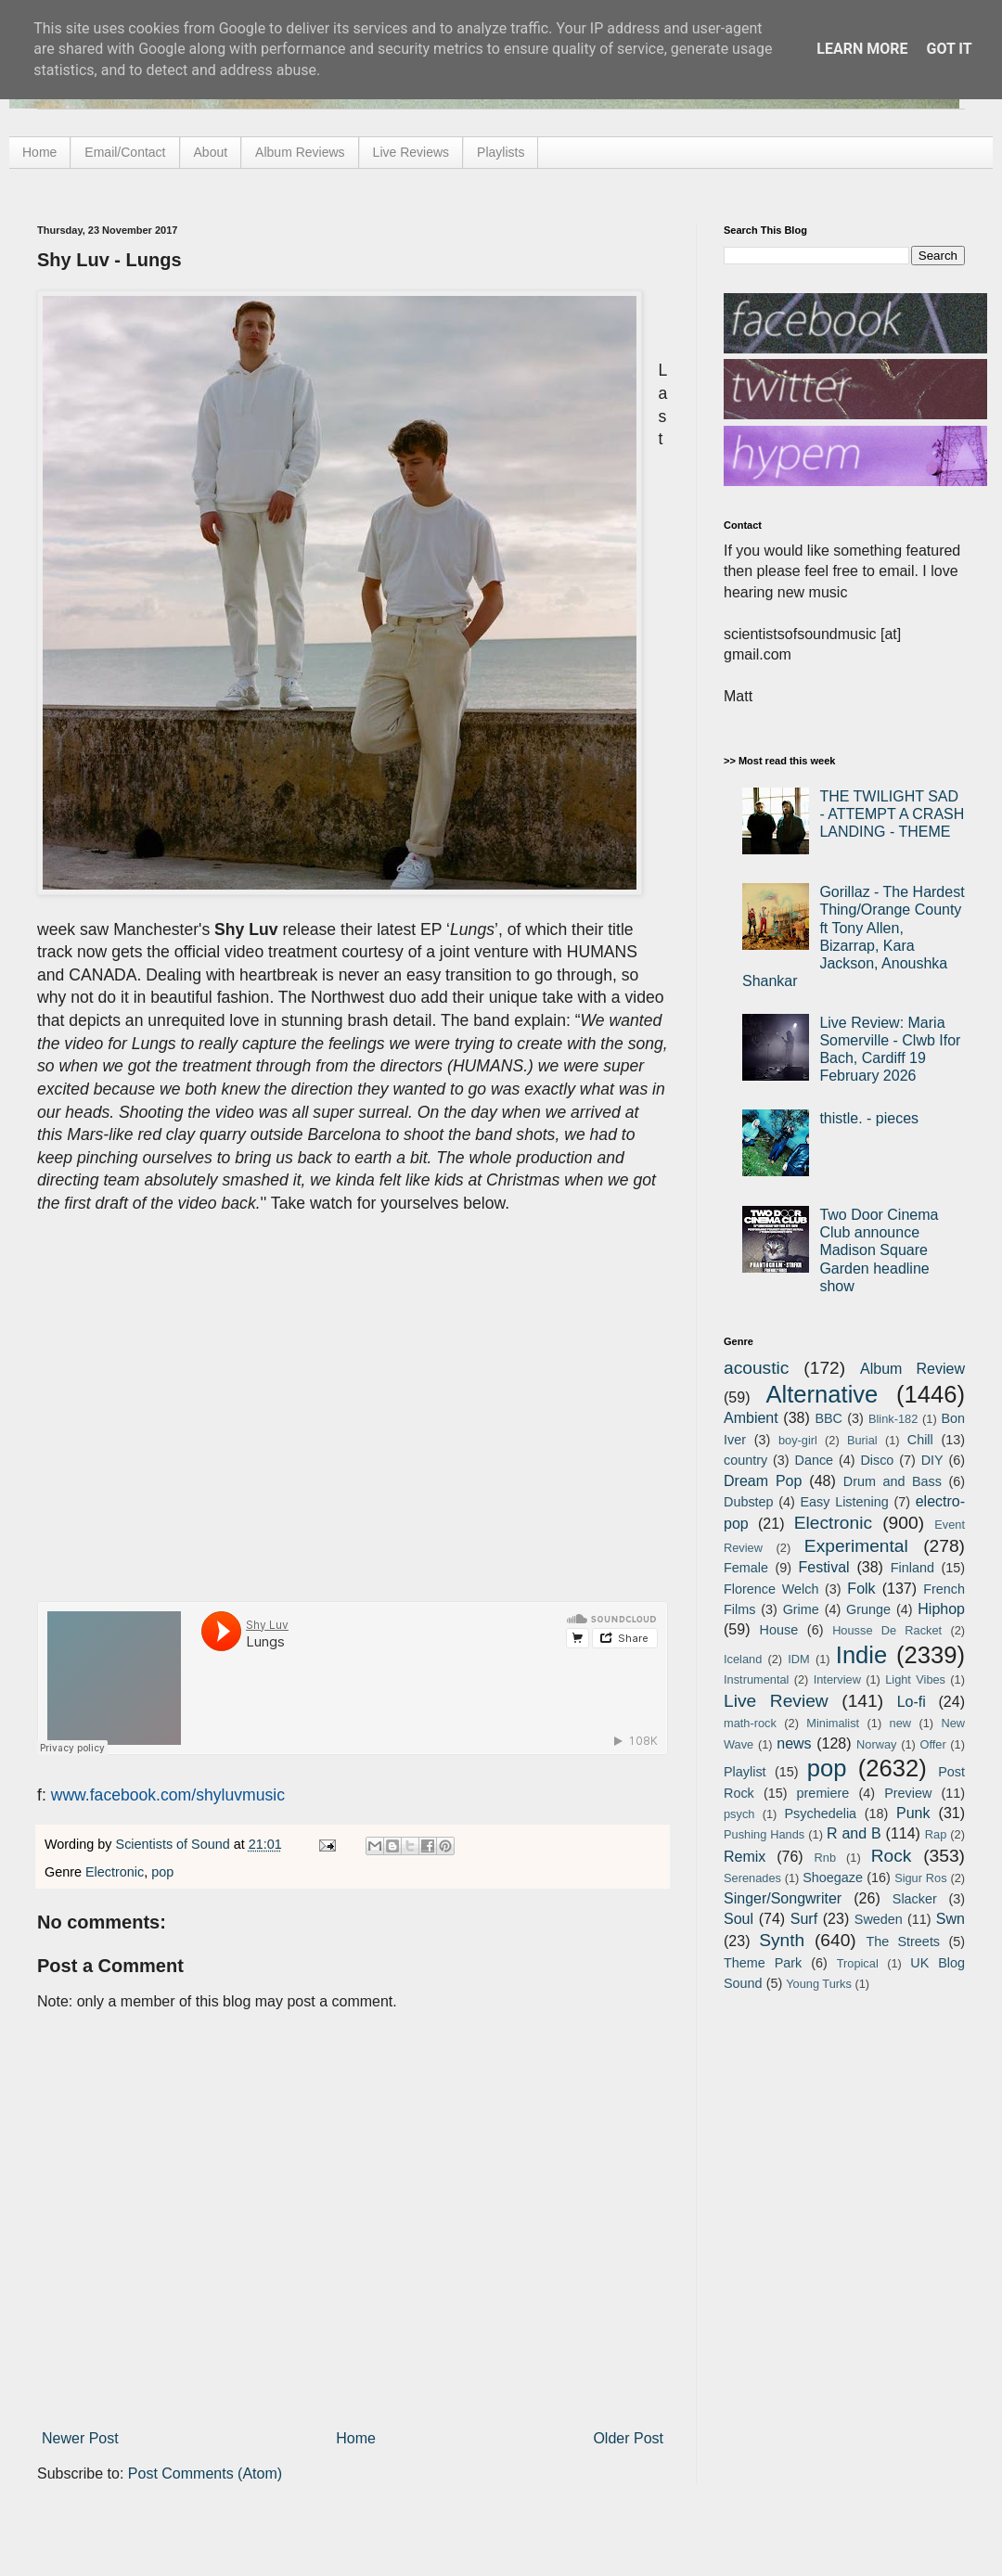 This screenshot has width=1002, height=2576. What do you see at coordinates (878, 1919) in the screenshot?
I see `Sweden` at bounding box center [878, 1919].